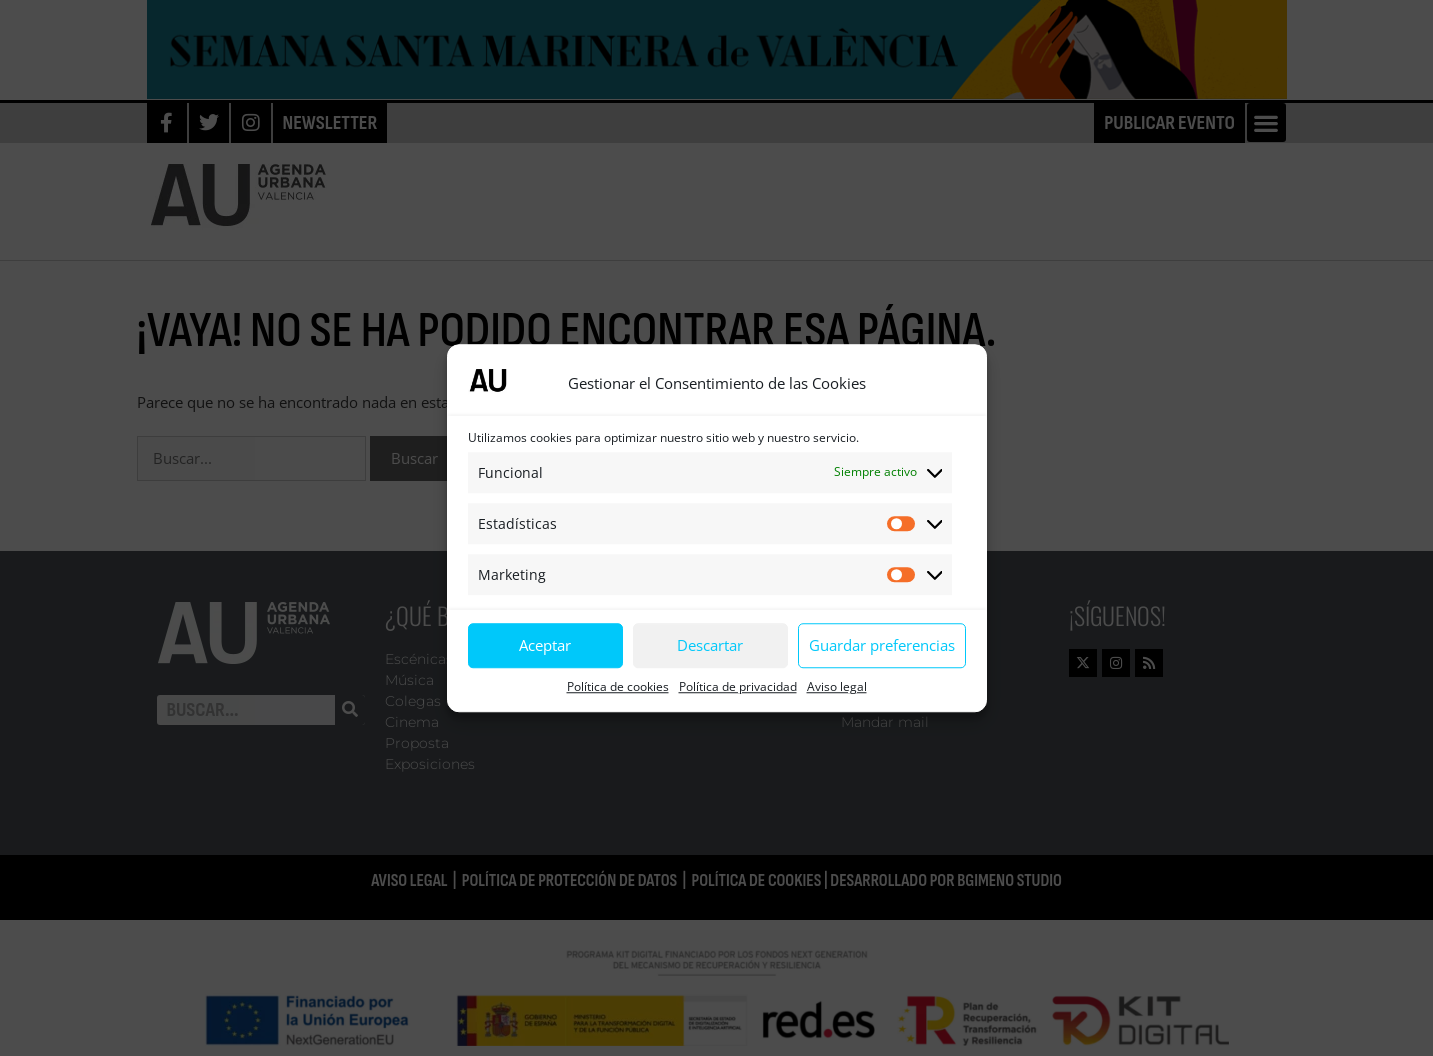 This screenshot has height=1056, width=1433. What do you see at coordinates (710, 645) in the screenshot?
I see `Descartar` at bounding box center [710, 645].